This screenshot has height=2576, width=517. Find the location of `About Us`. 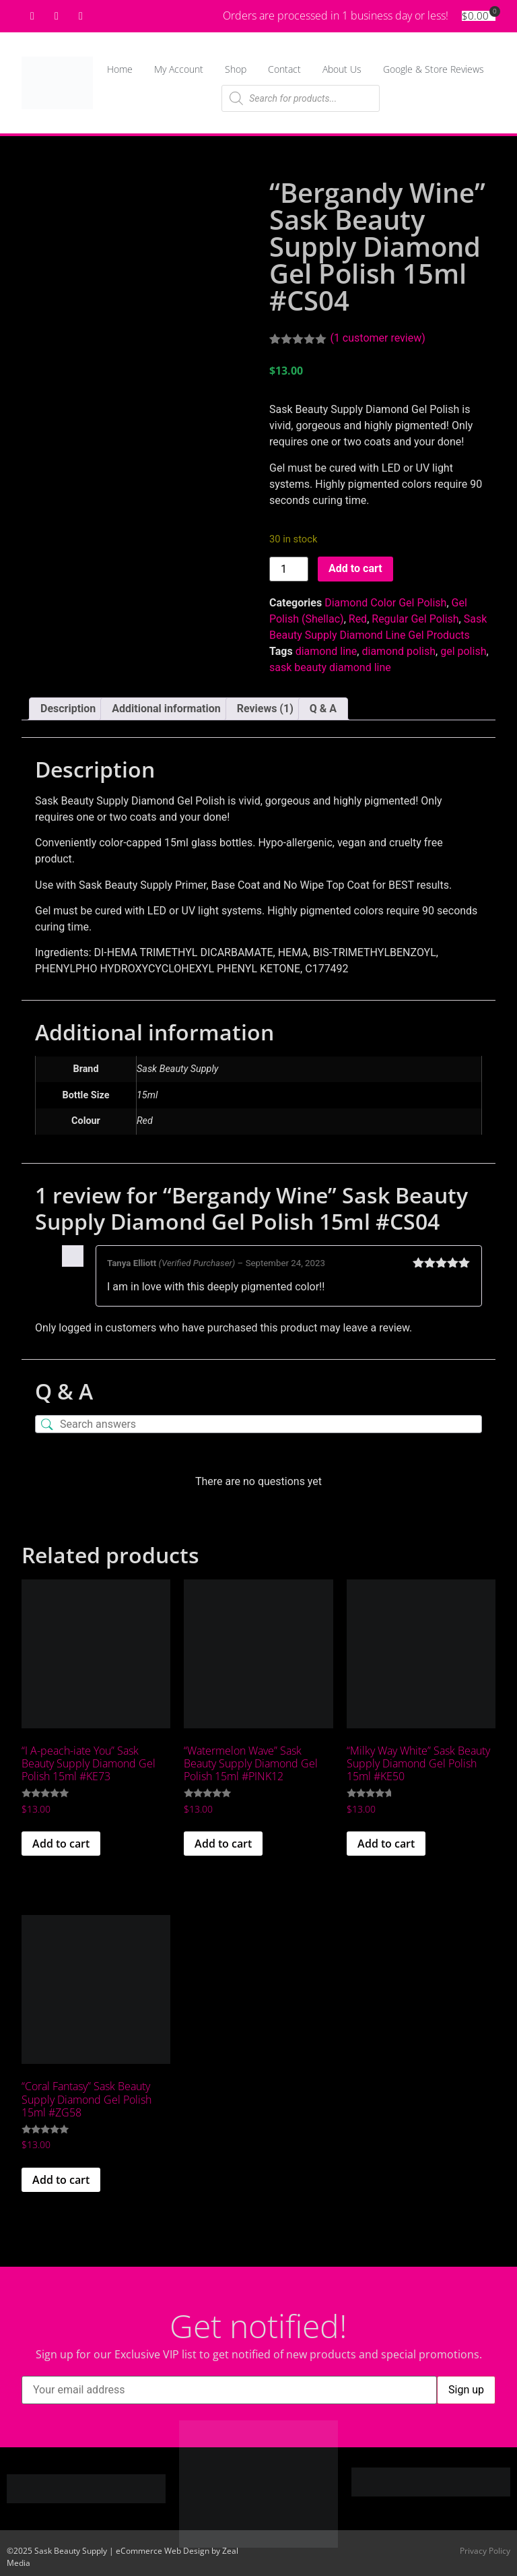

About Us is located at coordinates (341, 69).